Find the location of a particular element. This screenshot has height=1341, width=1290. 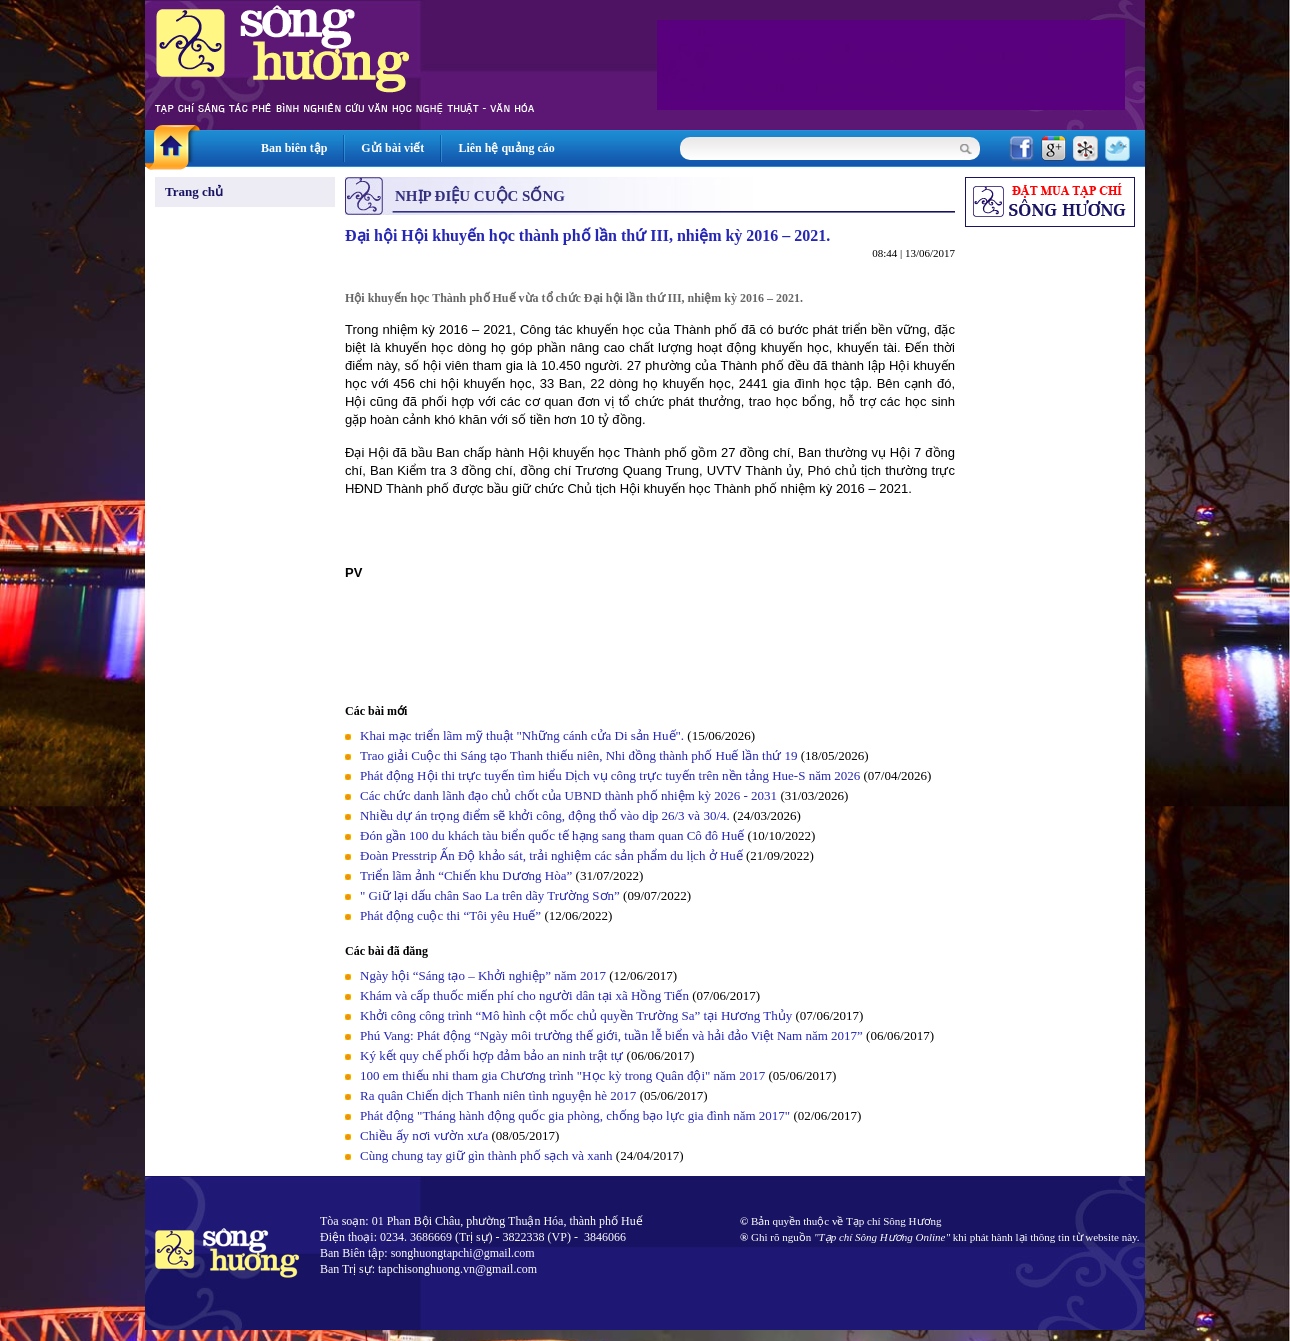

Các chức danh lãnh đạo chủ chốt của UBND thành phố nhiệm kỳ 2026 - 2031 is located at coordinates (568, 795).